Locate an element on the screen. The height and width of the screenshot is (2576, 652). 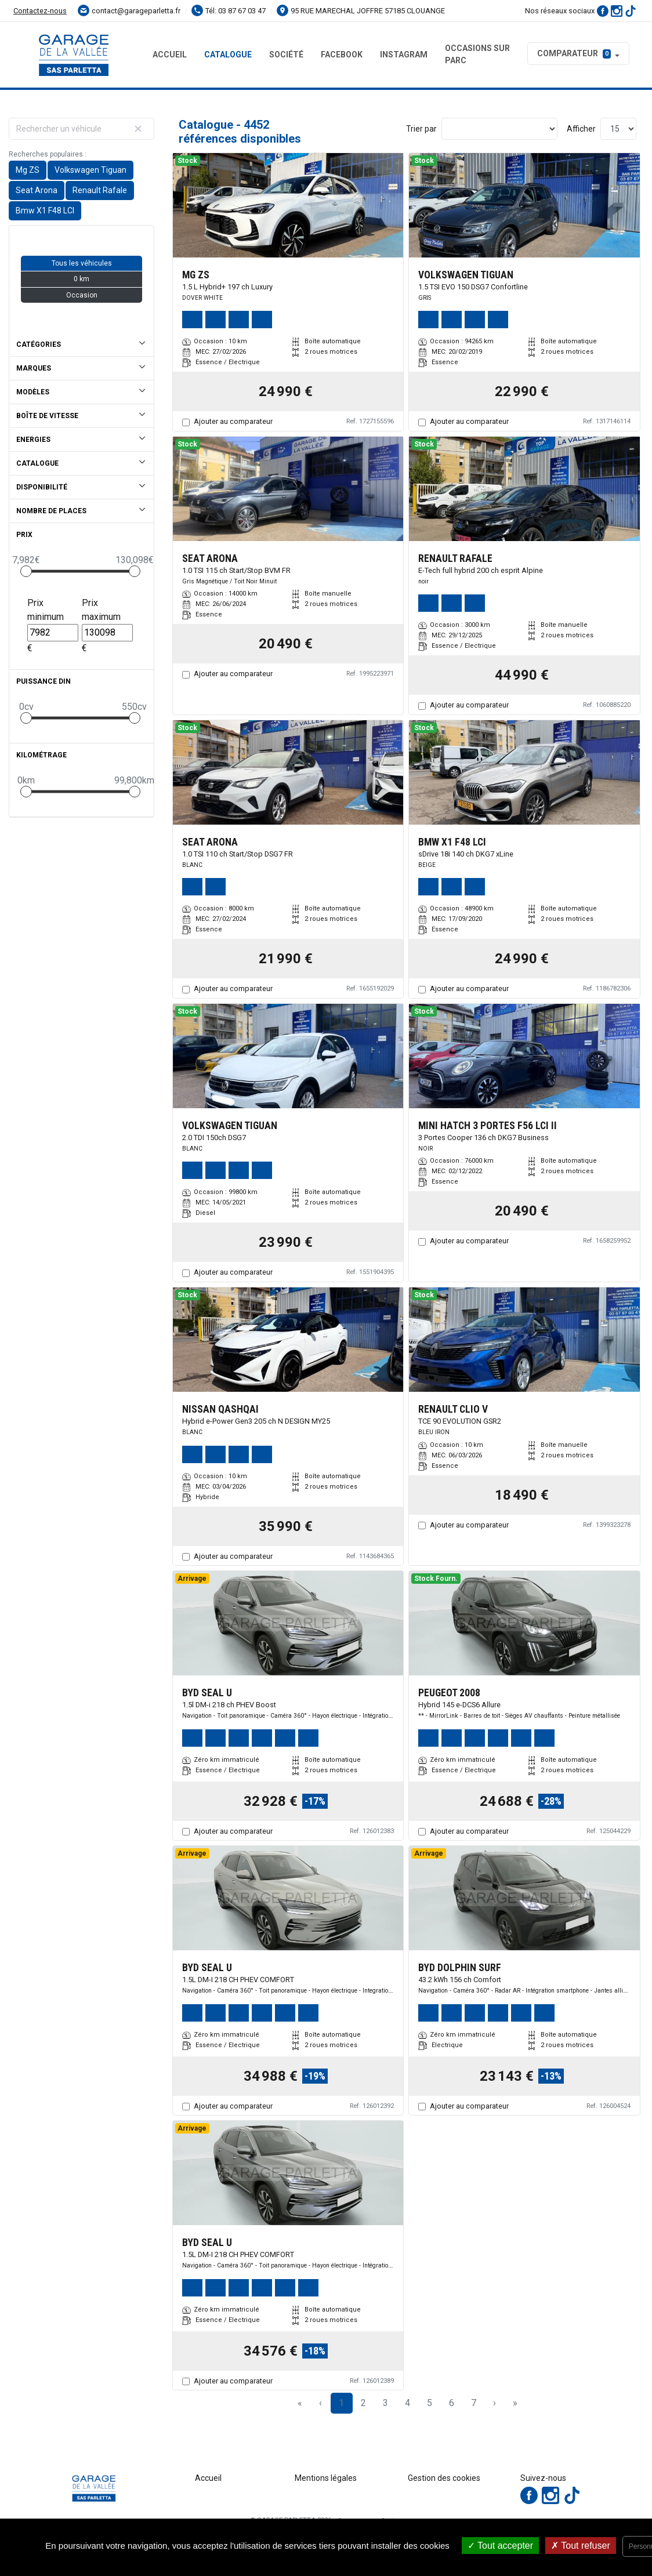
Société is located at coordinates (286, 54).